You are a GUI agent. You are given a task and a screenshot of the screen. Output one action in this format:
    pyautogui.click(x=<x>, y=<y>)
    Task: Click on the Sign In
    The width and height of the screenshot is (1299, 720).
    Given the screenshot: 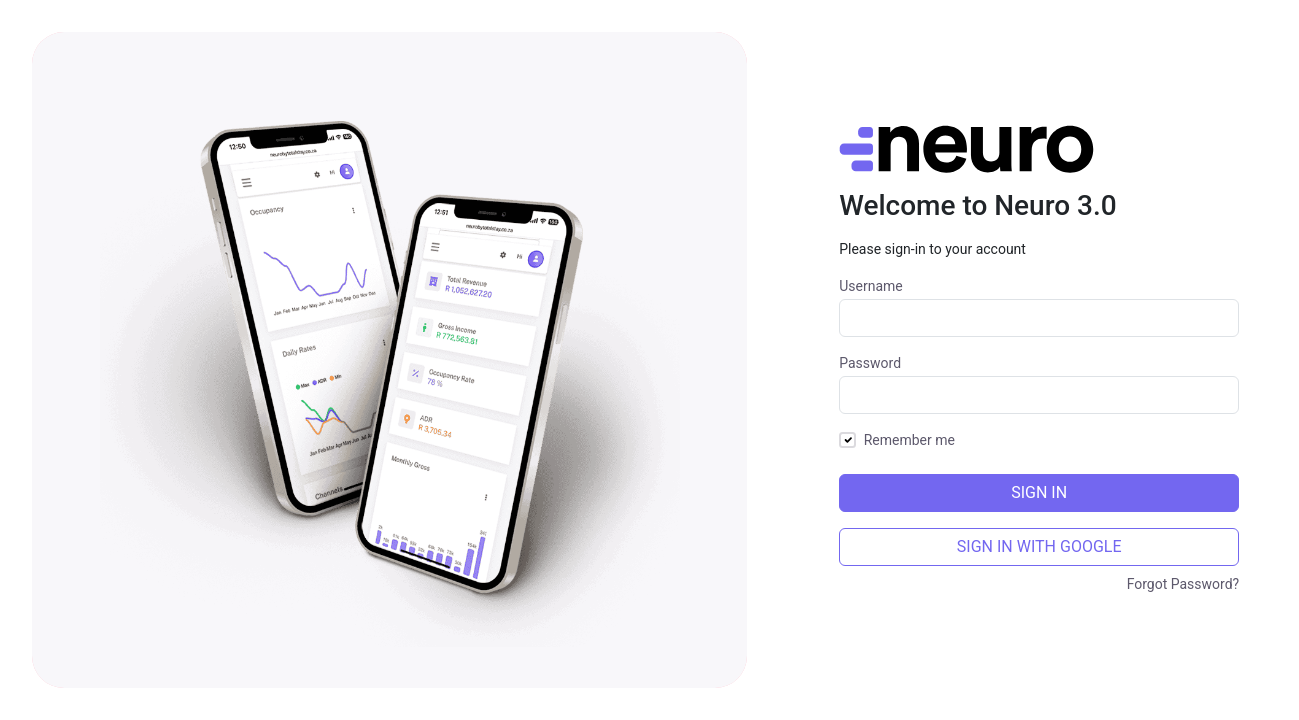 What is the action you would take?
    pyautogui.click(x=1039, y=492)
    